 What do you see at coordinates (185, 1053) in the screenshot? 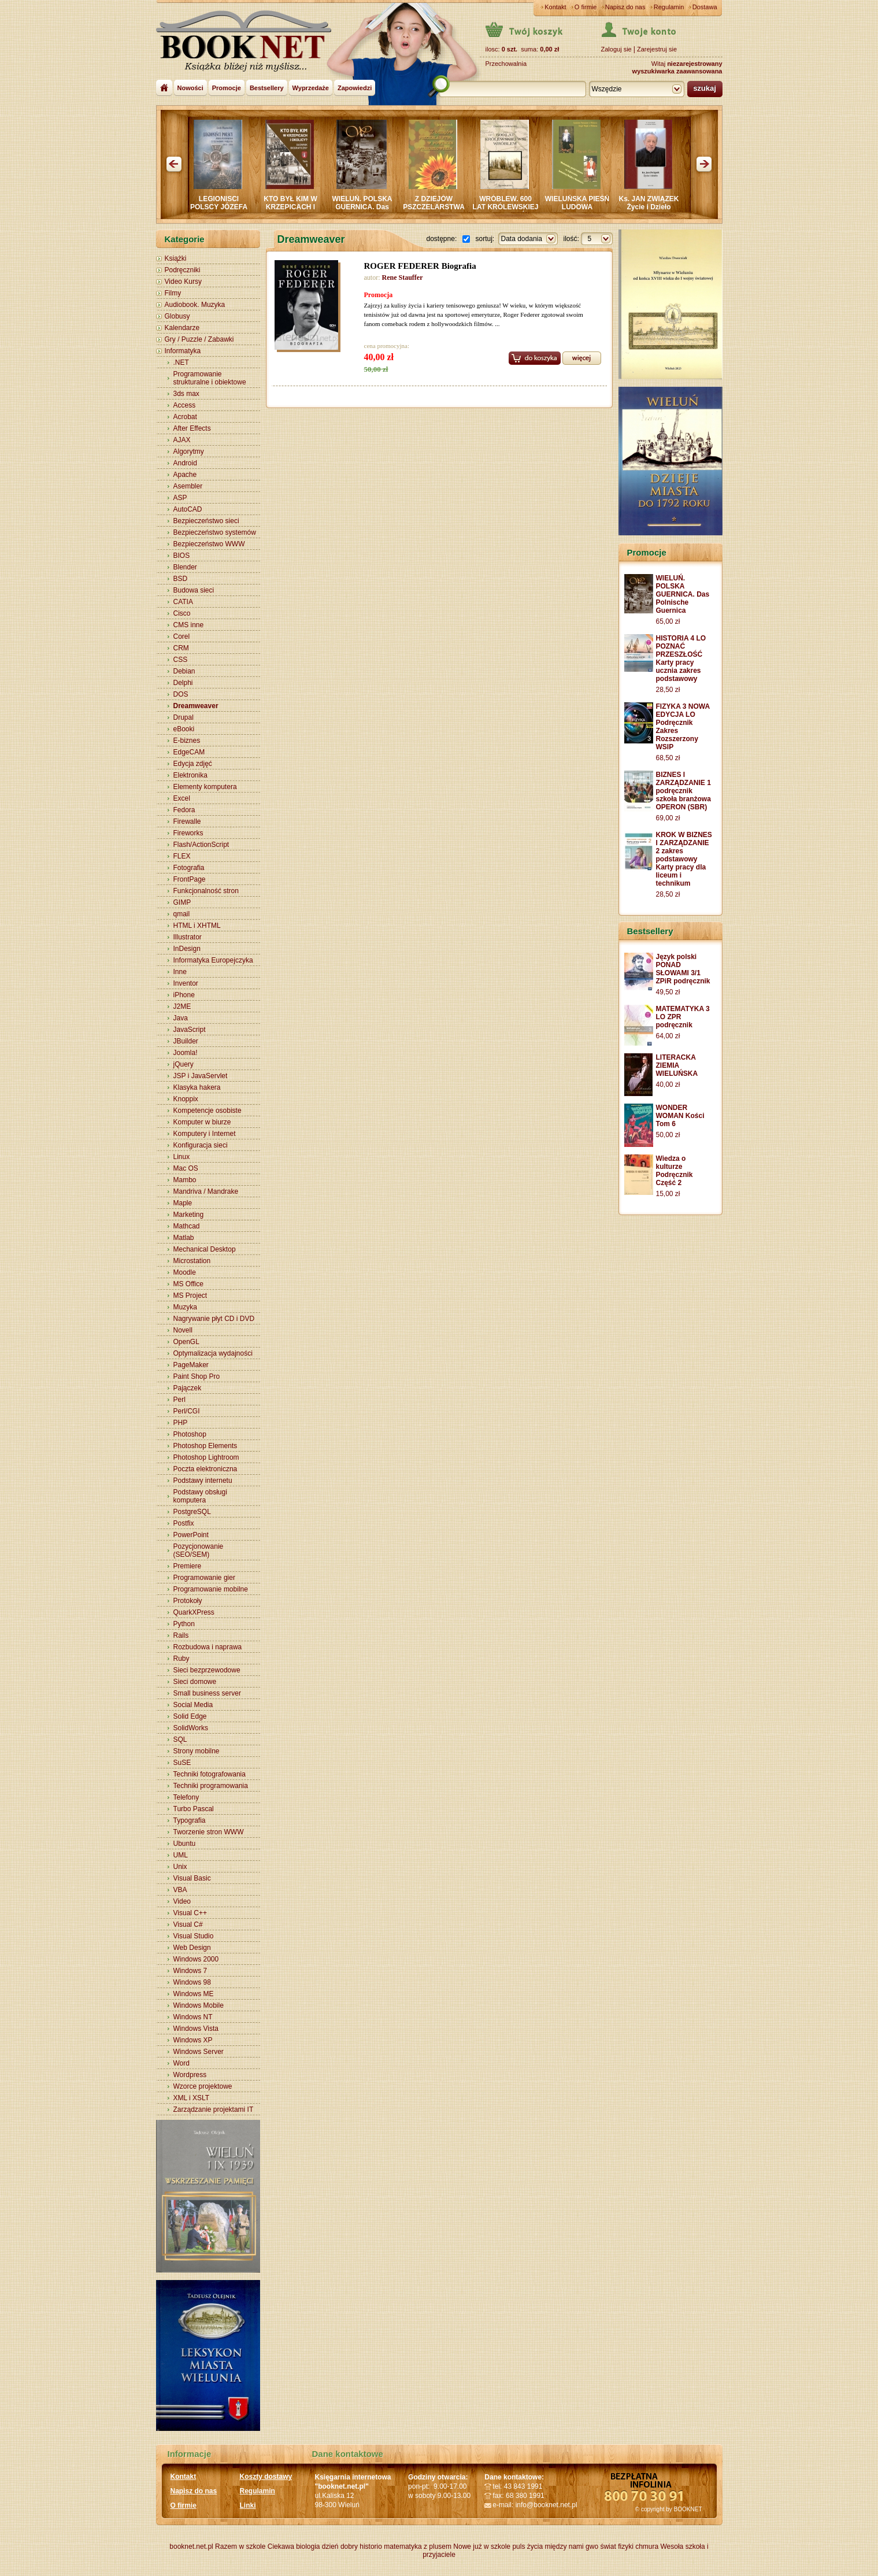
I see `Joomla!` at bounding box center [185, 1053].